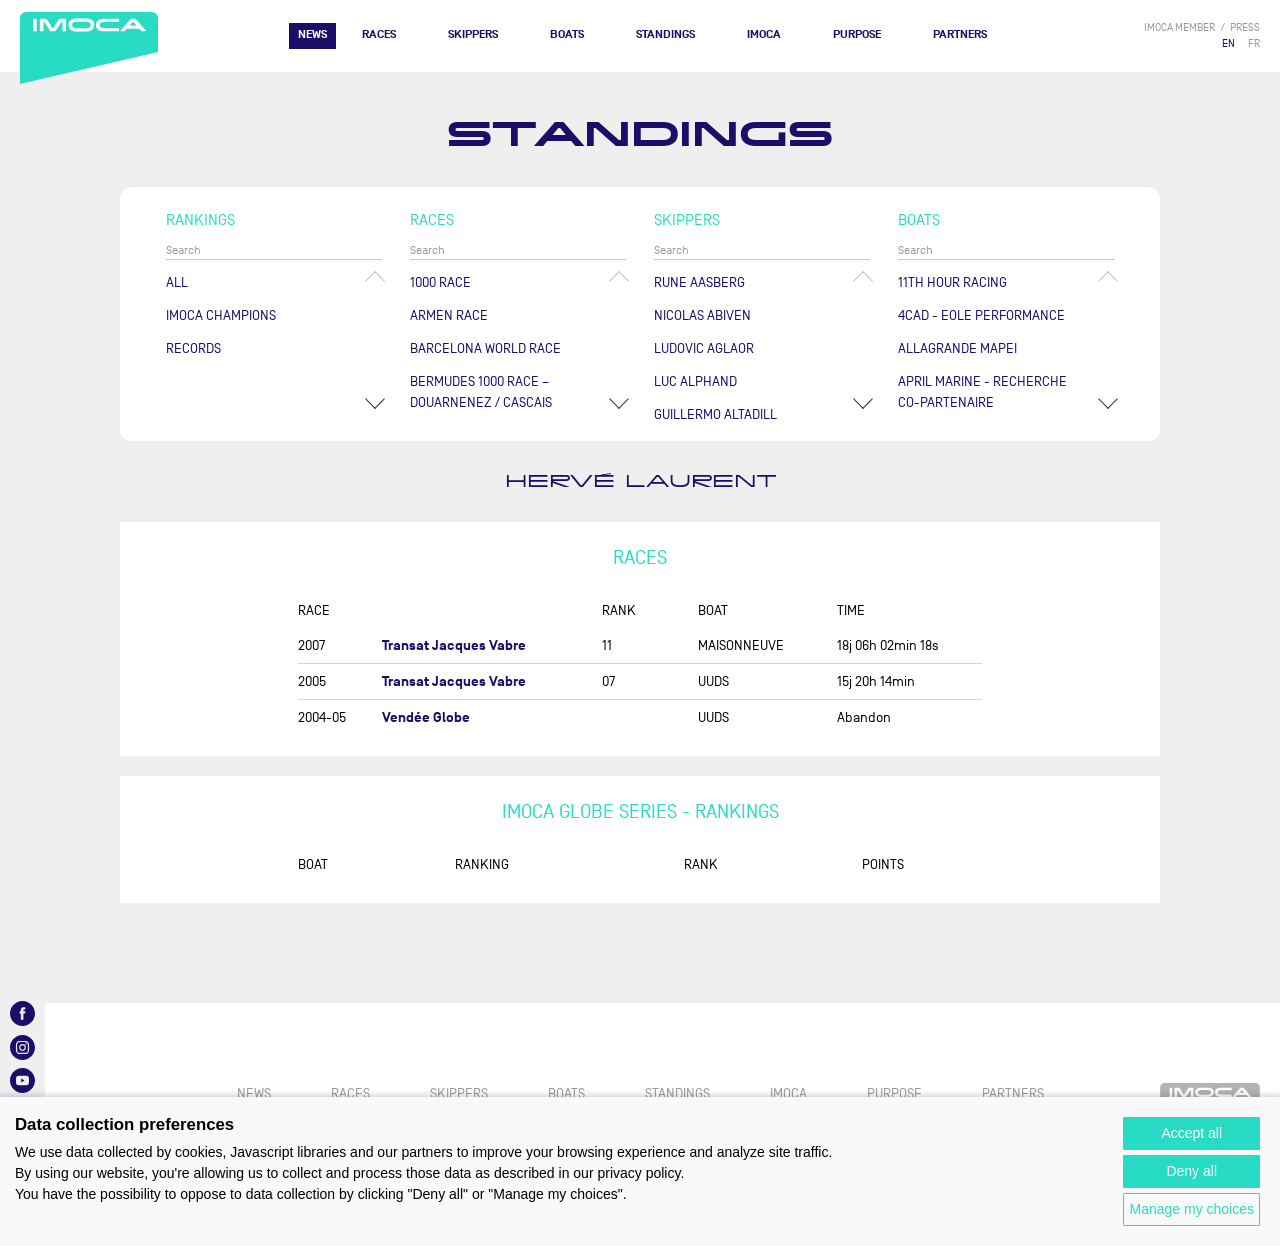 The height and width of the screenshot is (1246, 1280). I want to click on Accept all, so click(1191, 1133).